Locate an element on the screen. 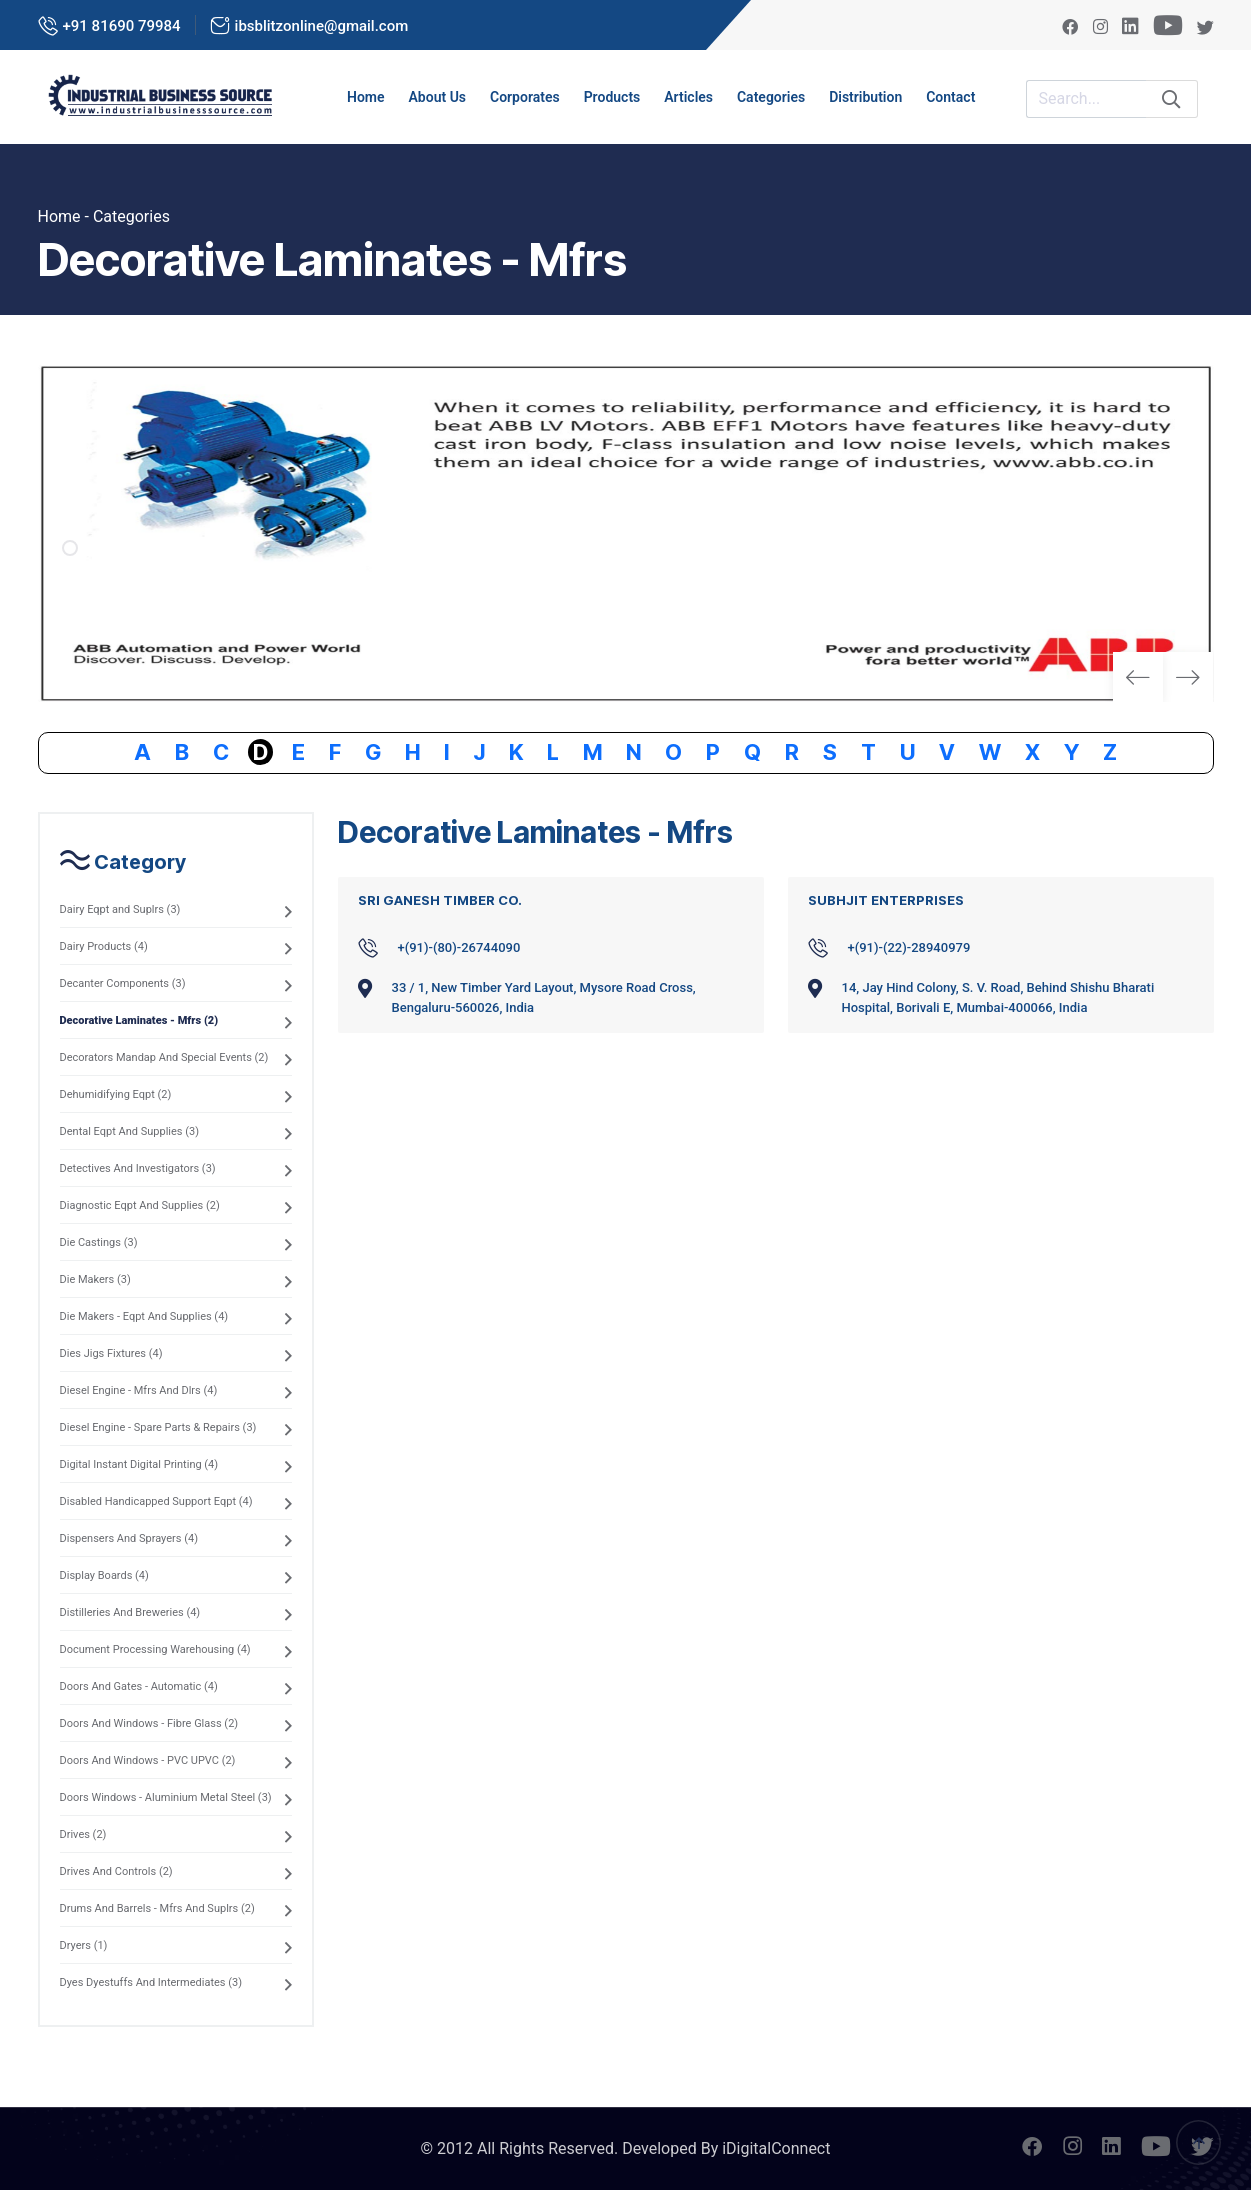  +91 81690 79984 is located at coordinates (122, 26).